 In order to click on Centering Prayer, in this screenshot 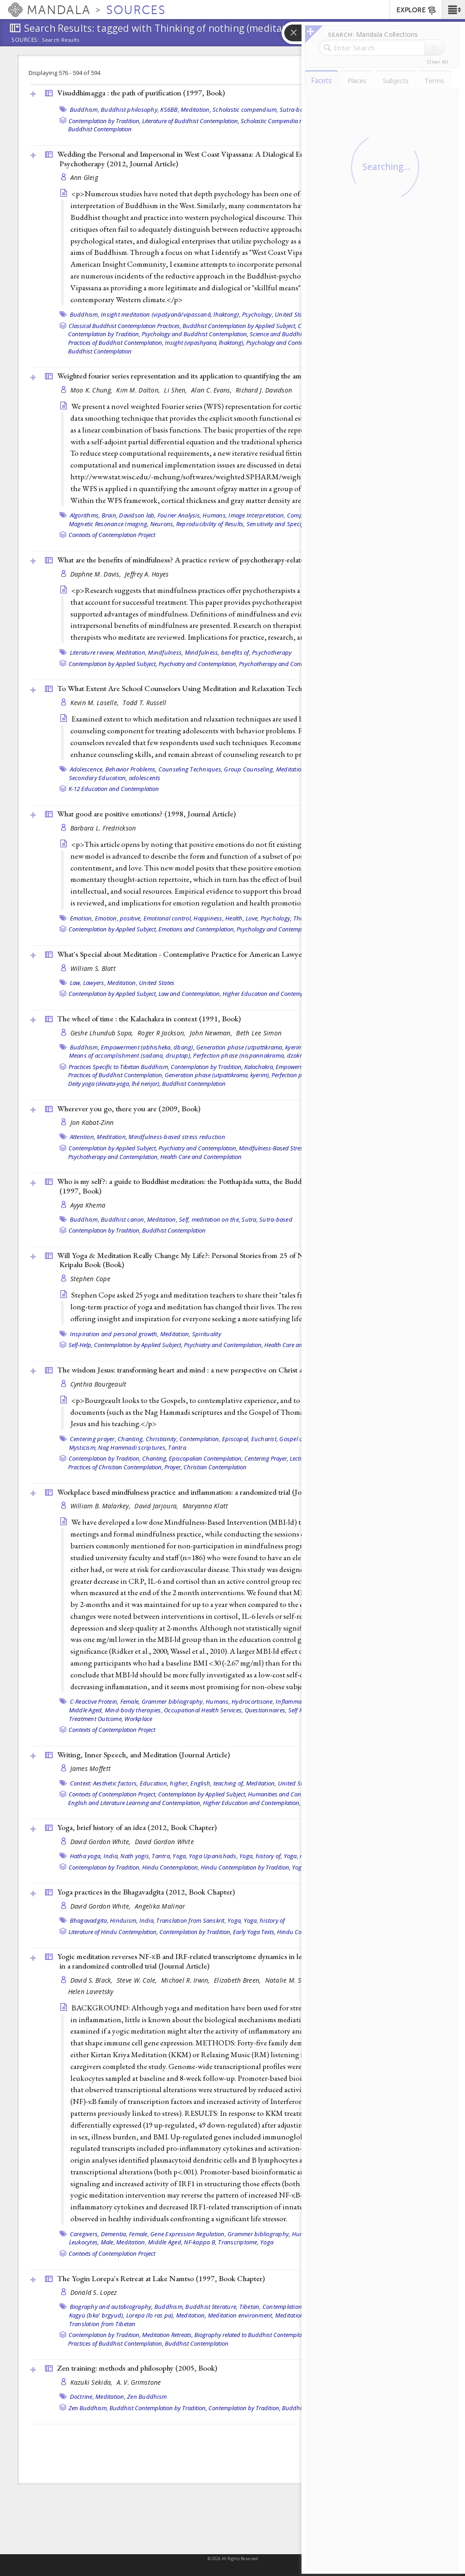, I will do `click(266, 1458)`.